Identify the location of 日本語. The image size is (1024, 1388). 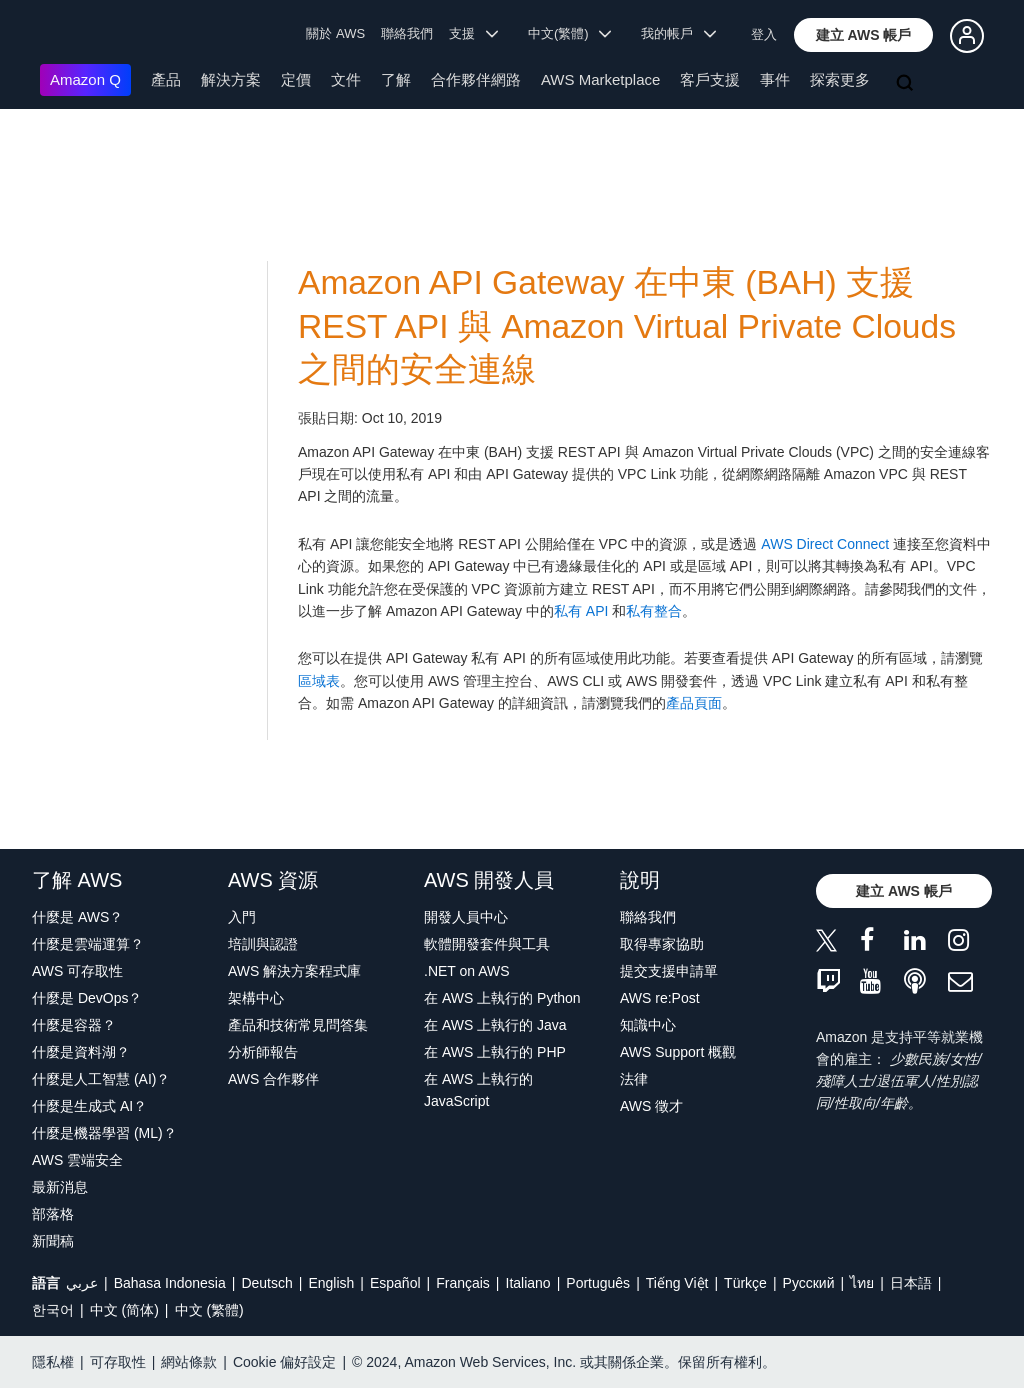
(911, 1283).